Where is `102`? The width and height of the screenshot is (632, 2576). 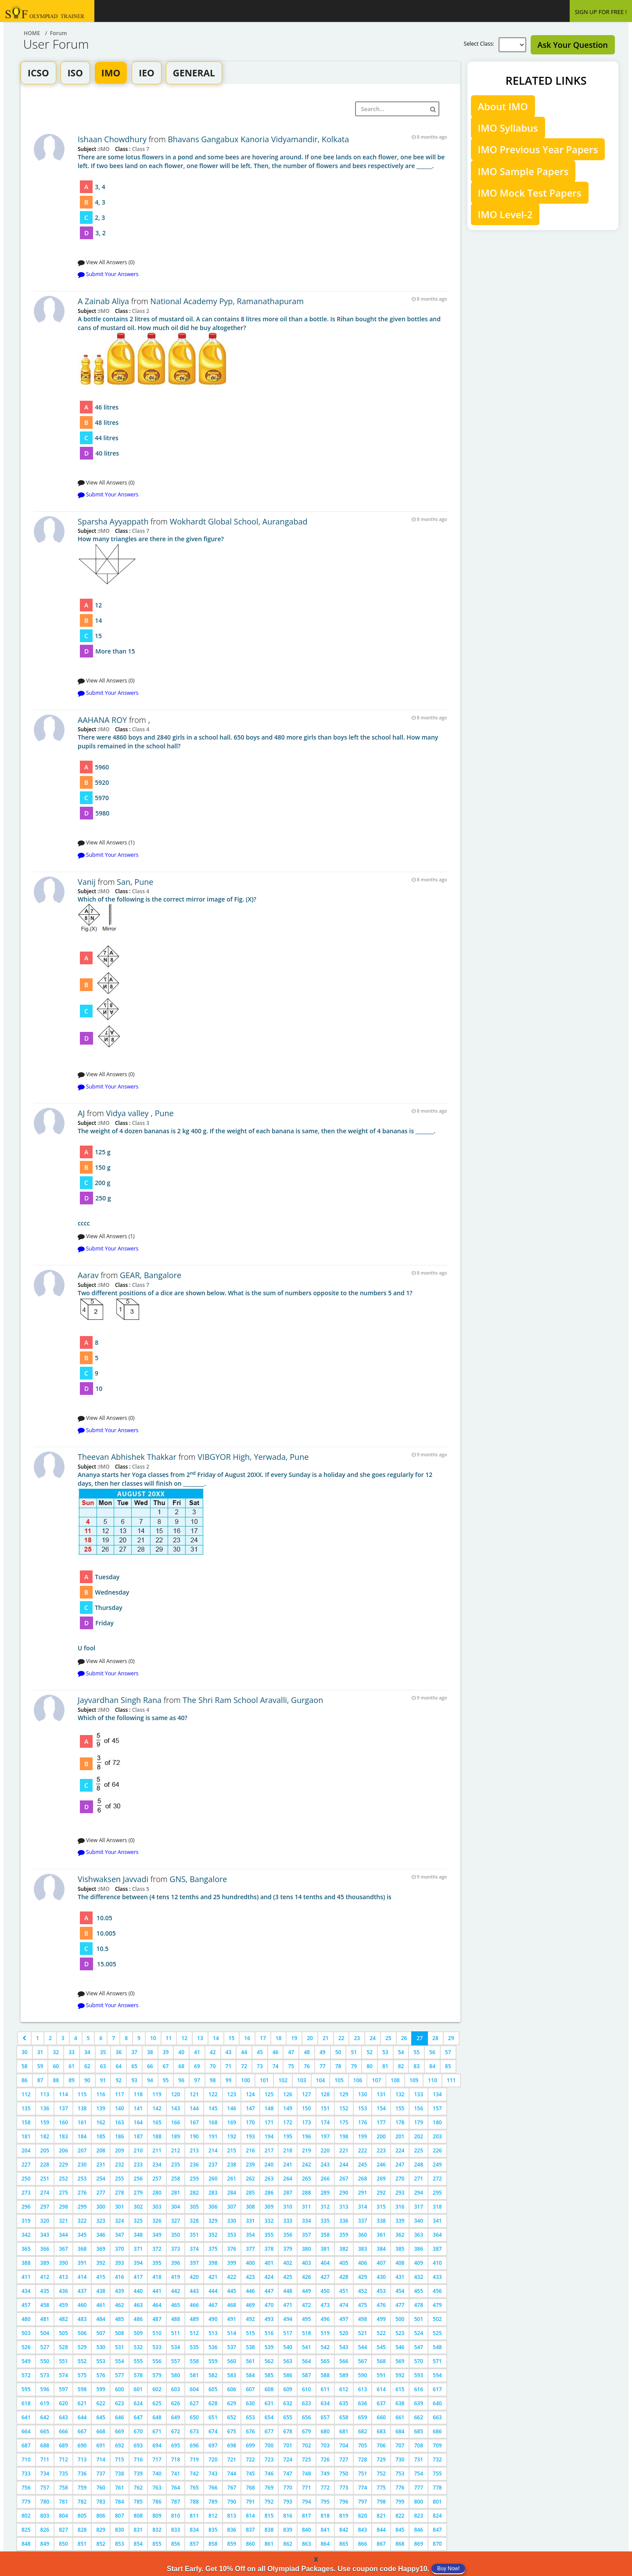 102 is located at coordinates (282, 2080).